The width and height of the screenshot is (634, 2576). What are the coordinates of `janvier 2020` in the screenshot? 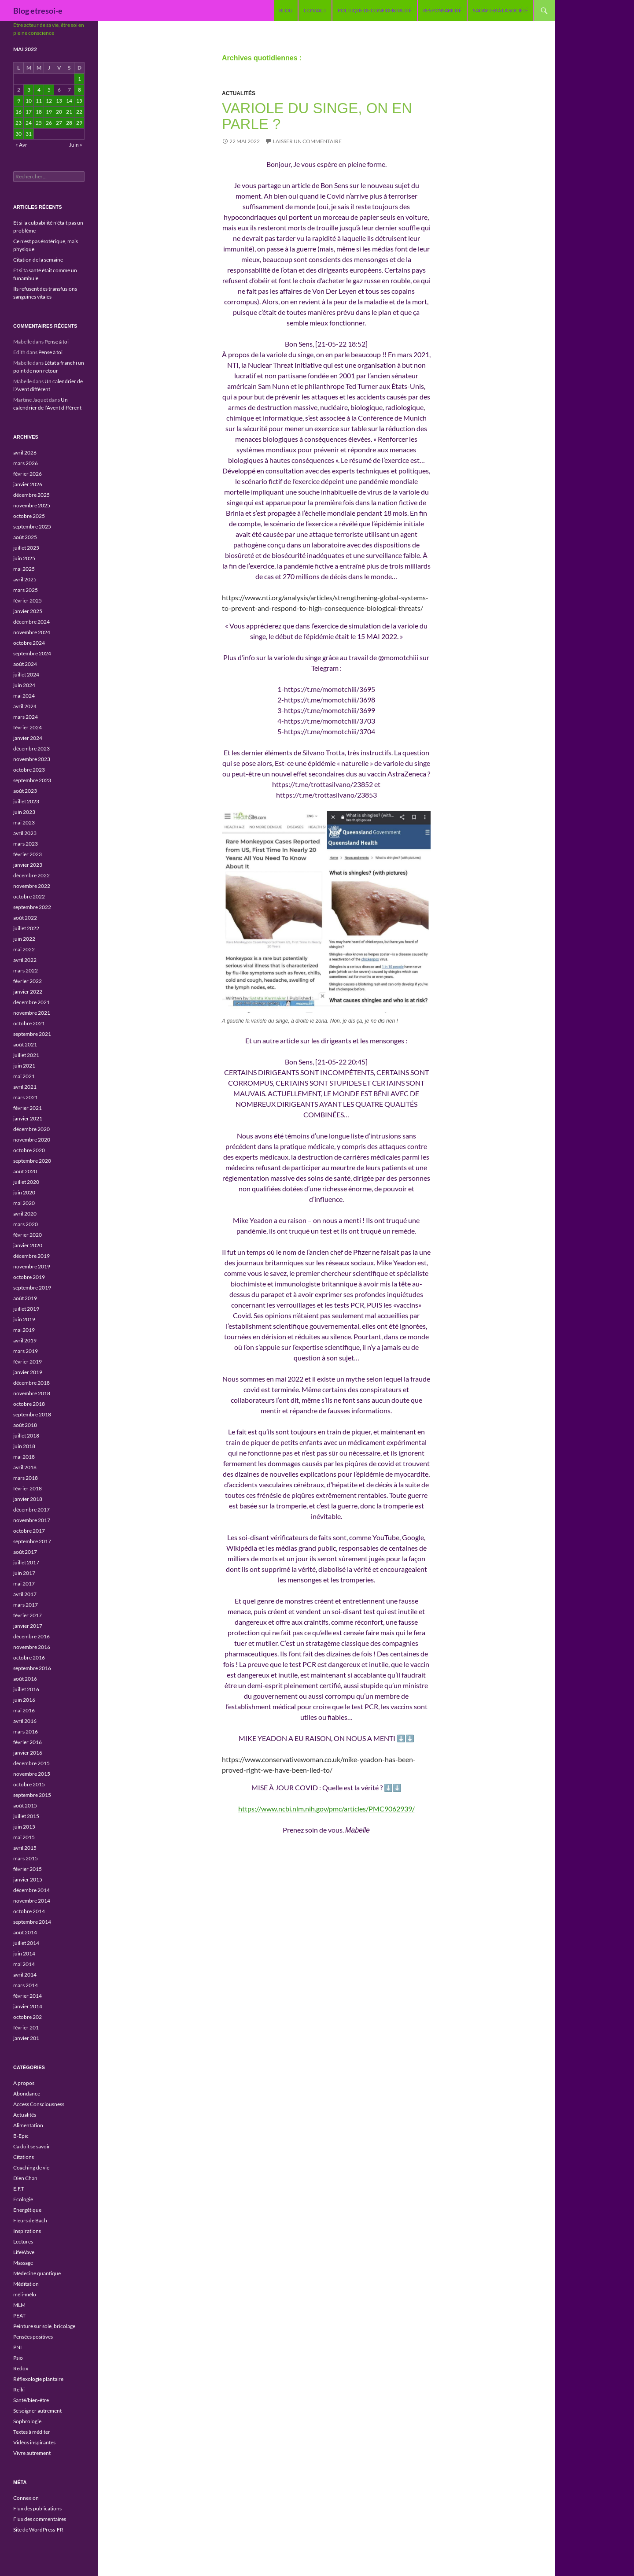 It's located at (27, 1245).